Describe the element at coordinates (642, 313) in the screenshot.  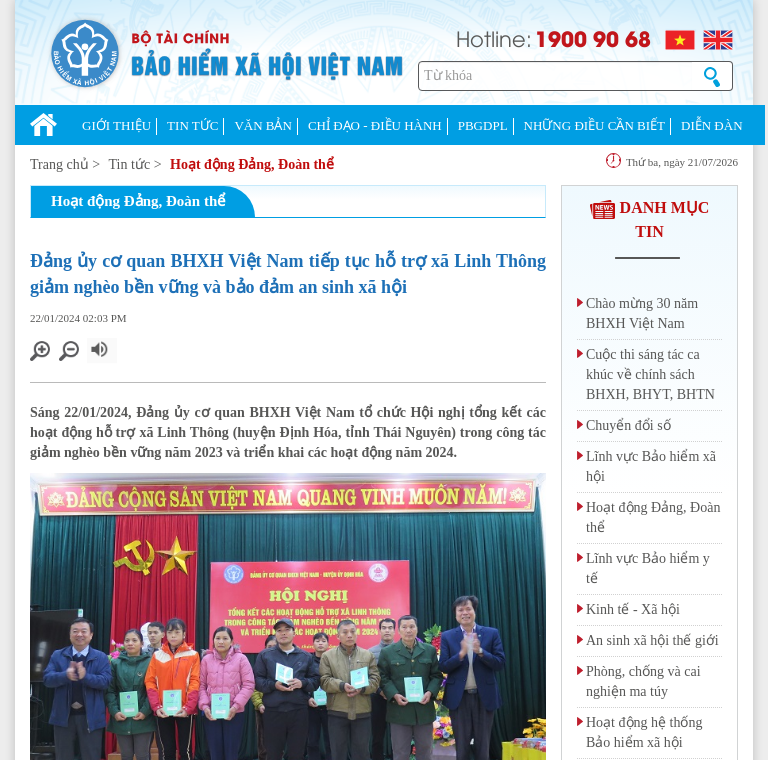
I see `Chào mừng 30 năm BHXH Việt Nam` at that location.